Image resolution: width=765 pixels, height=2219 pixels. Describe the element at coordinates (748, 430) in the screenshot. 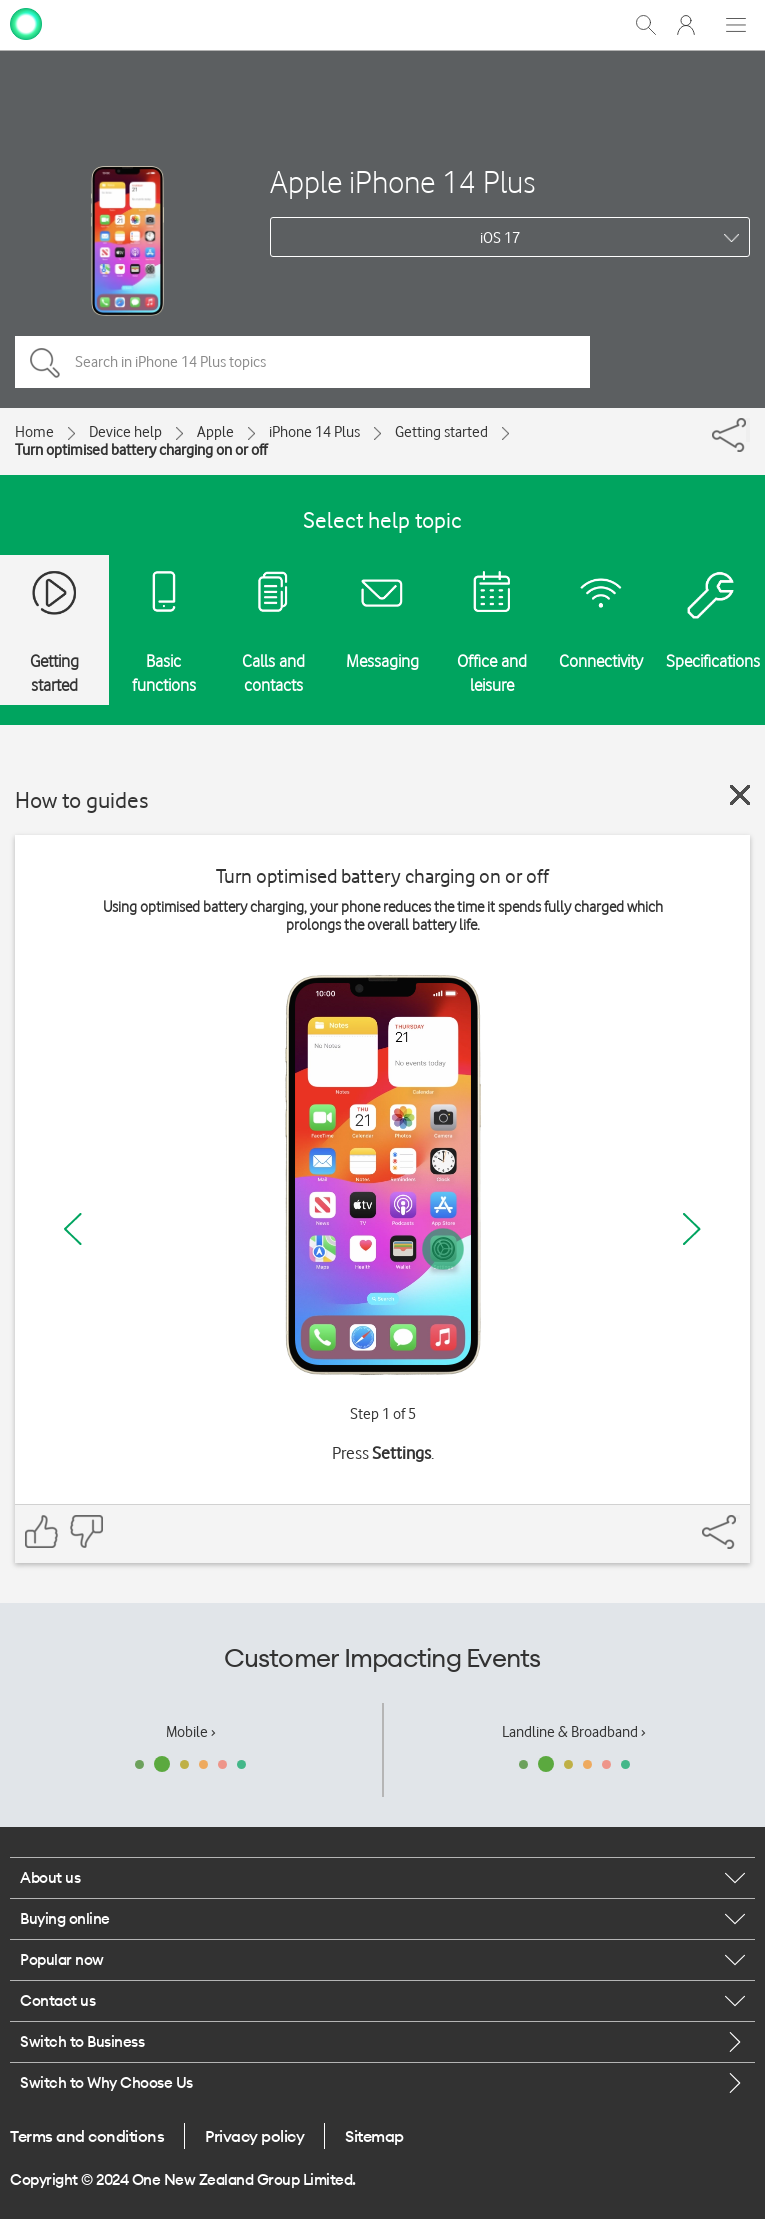

I see `[Share]` at that location.